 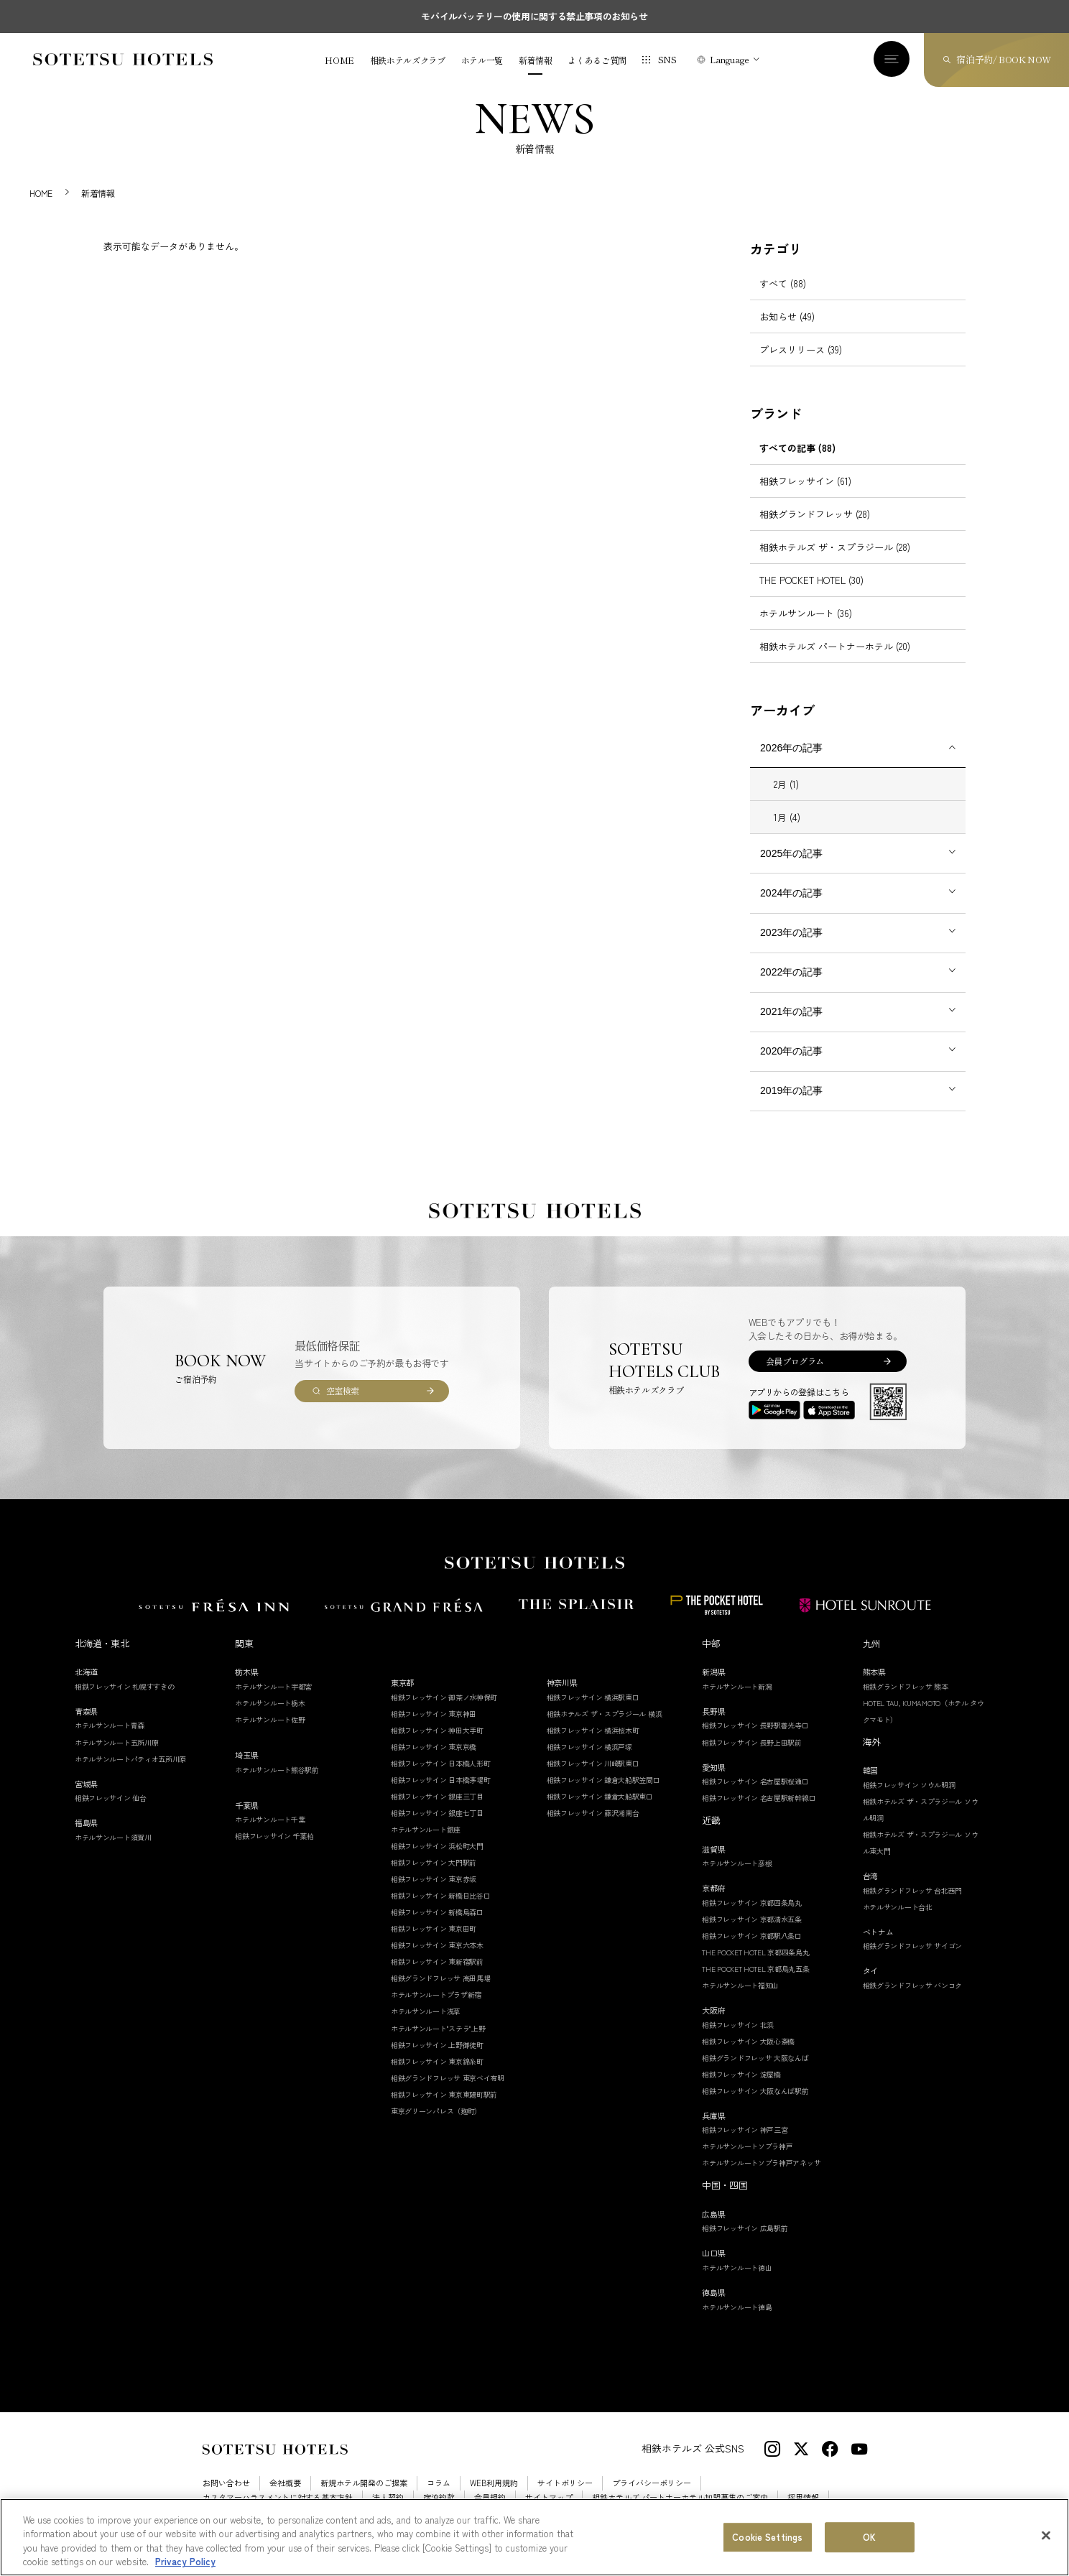 What do you see at coordinates (737, 2307) in the screenshot?
I see `ホテルサンルート徳島` at bounding box center [737, 2307].